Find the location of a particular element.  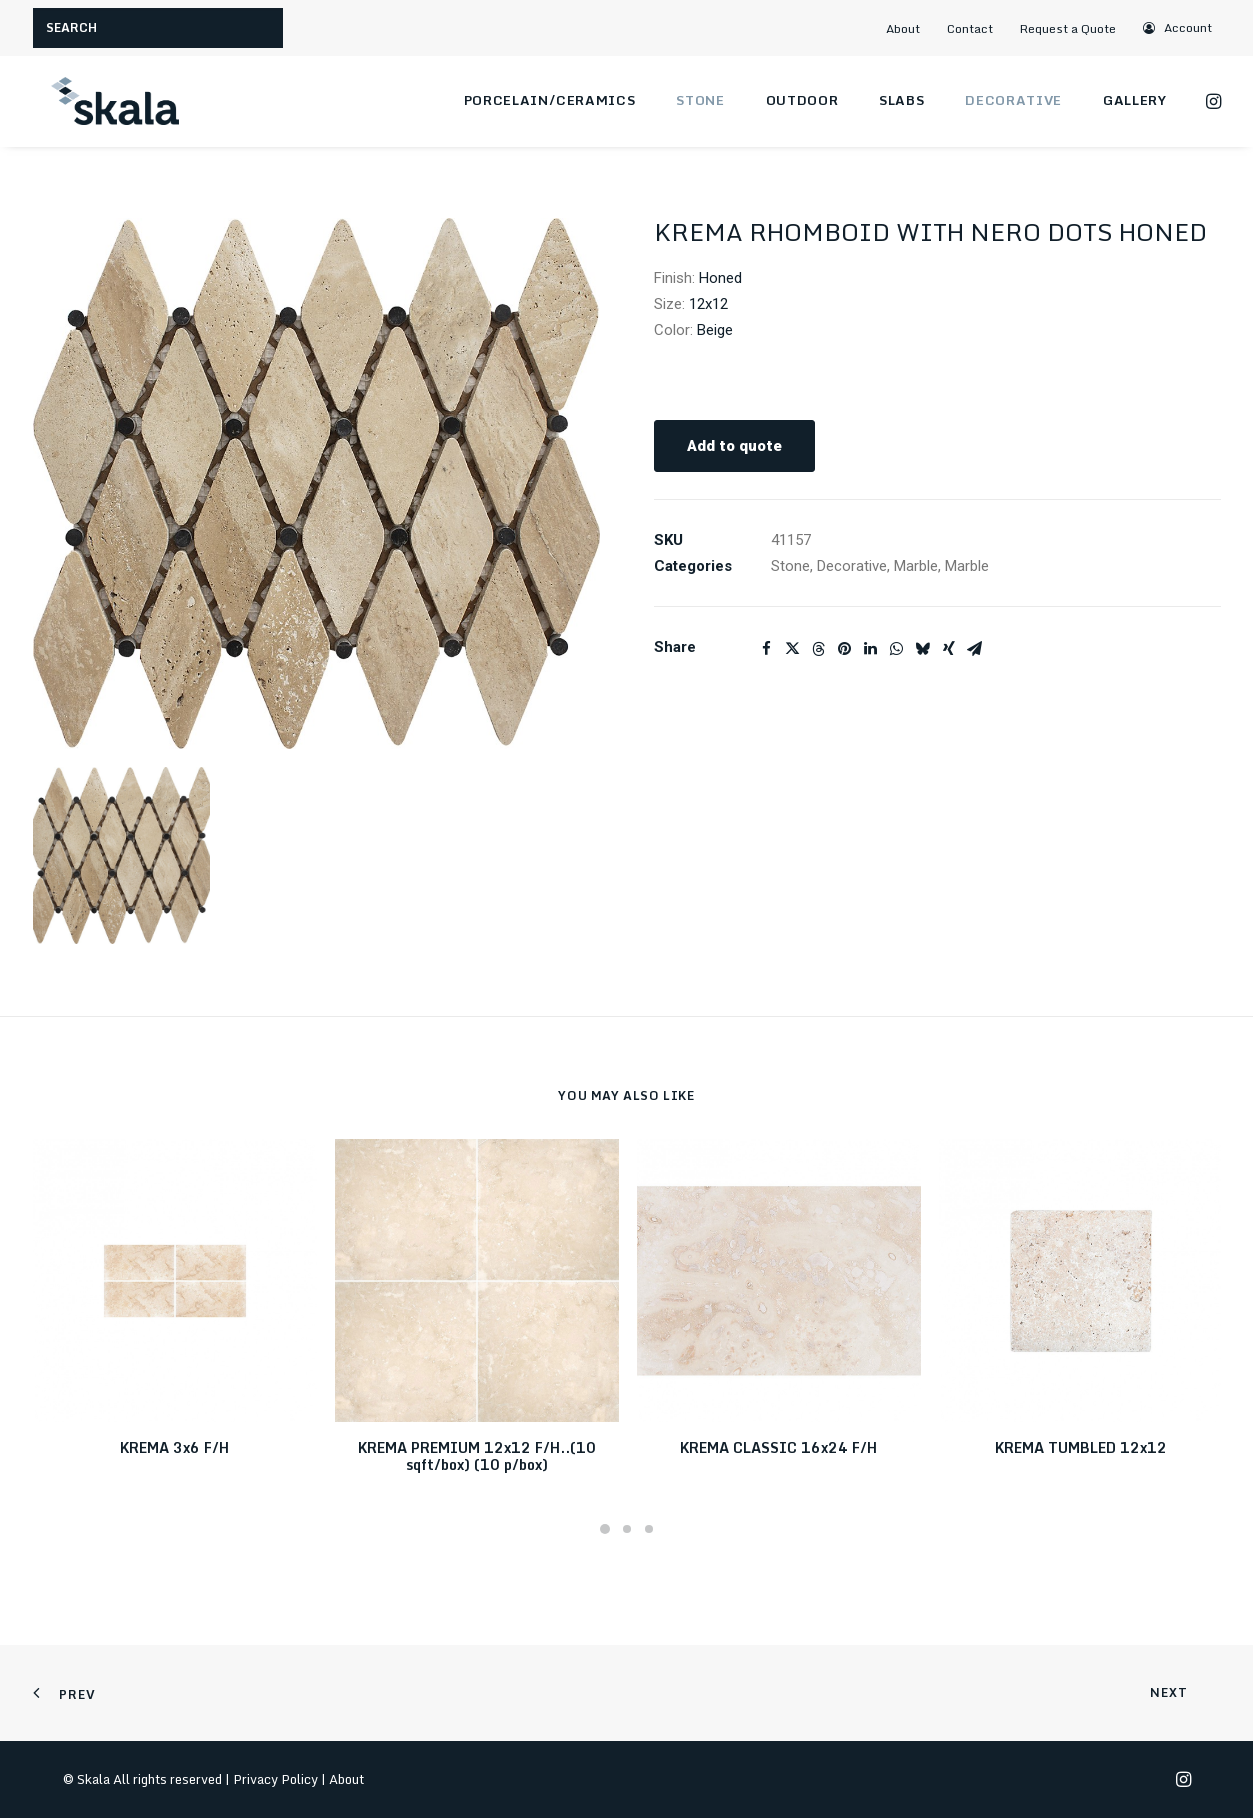

[Share on bluesky] is located at coordinates (923, 649).